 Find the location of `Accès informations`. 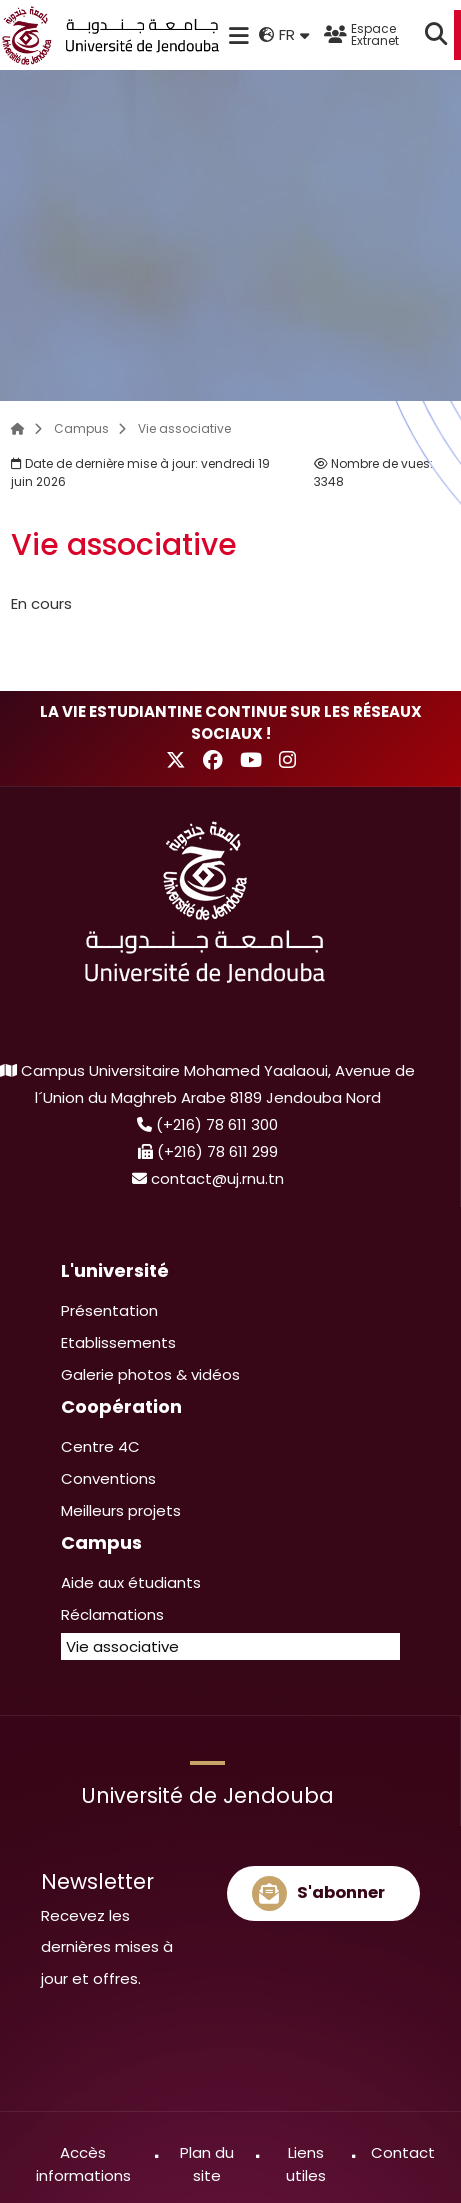

Accès informations is located at coordinates (83, 2164).